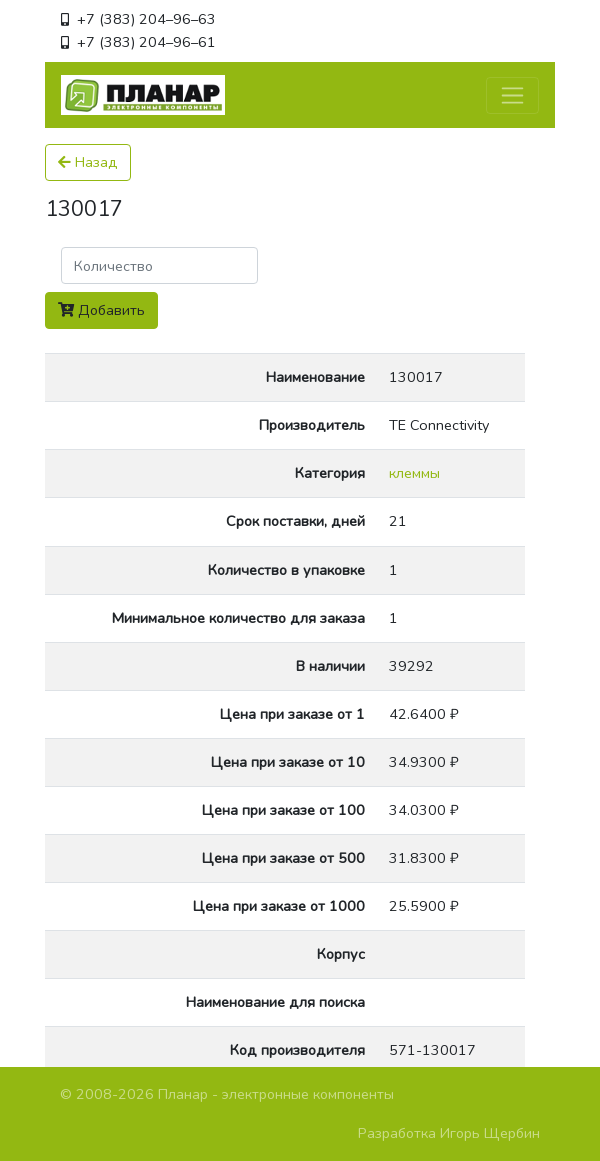  Describe the element at coordinates (512, 95) in the screenshot. I see `[Toggle navigation]` at that location.